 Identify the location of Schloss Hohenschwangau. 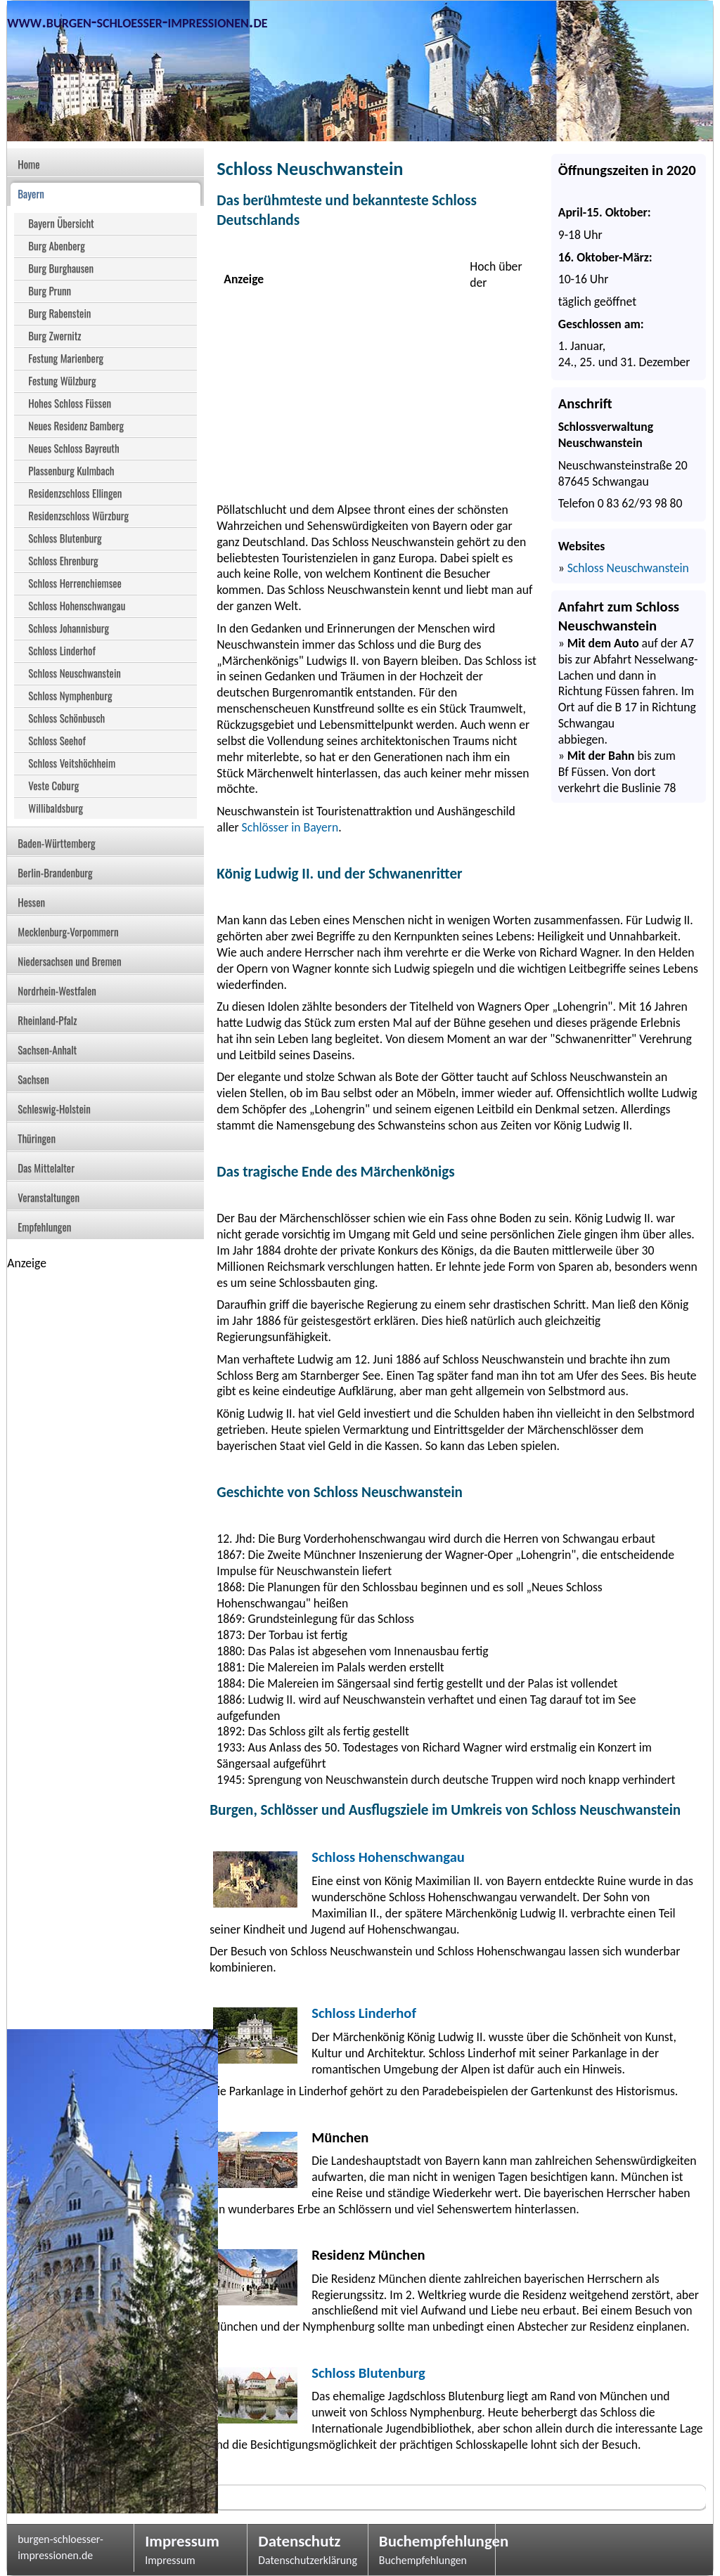
(388, 1857).